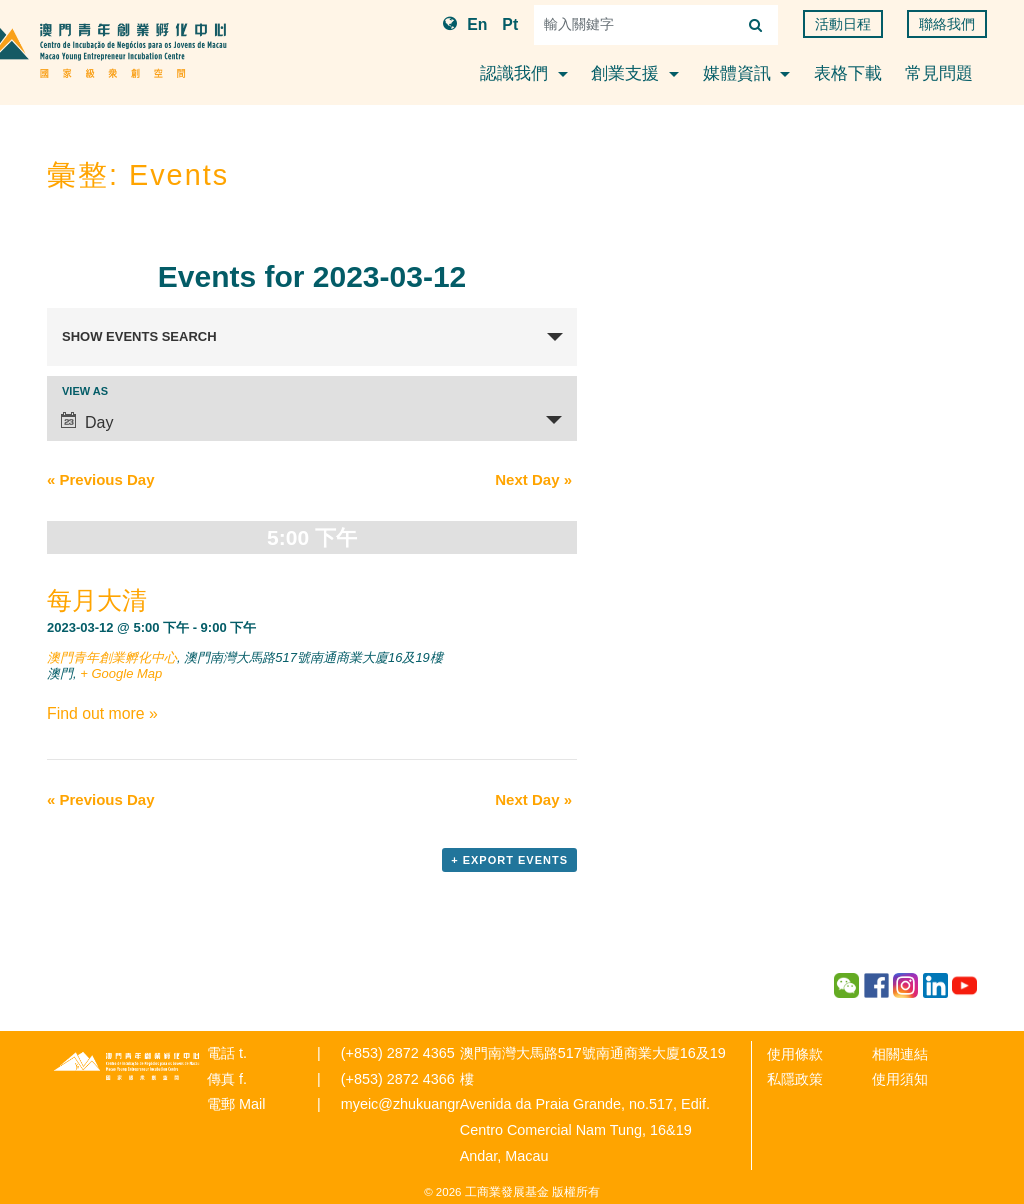 The image size is (1024, 1204). What do you see at coordinates (627, 73) in the screenshot?
I see `創業支援` at bounding box center [627, 73].